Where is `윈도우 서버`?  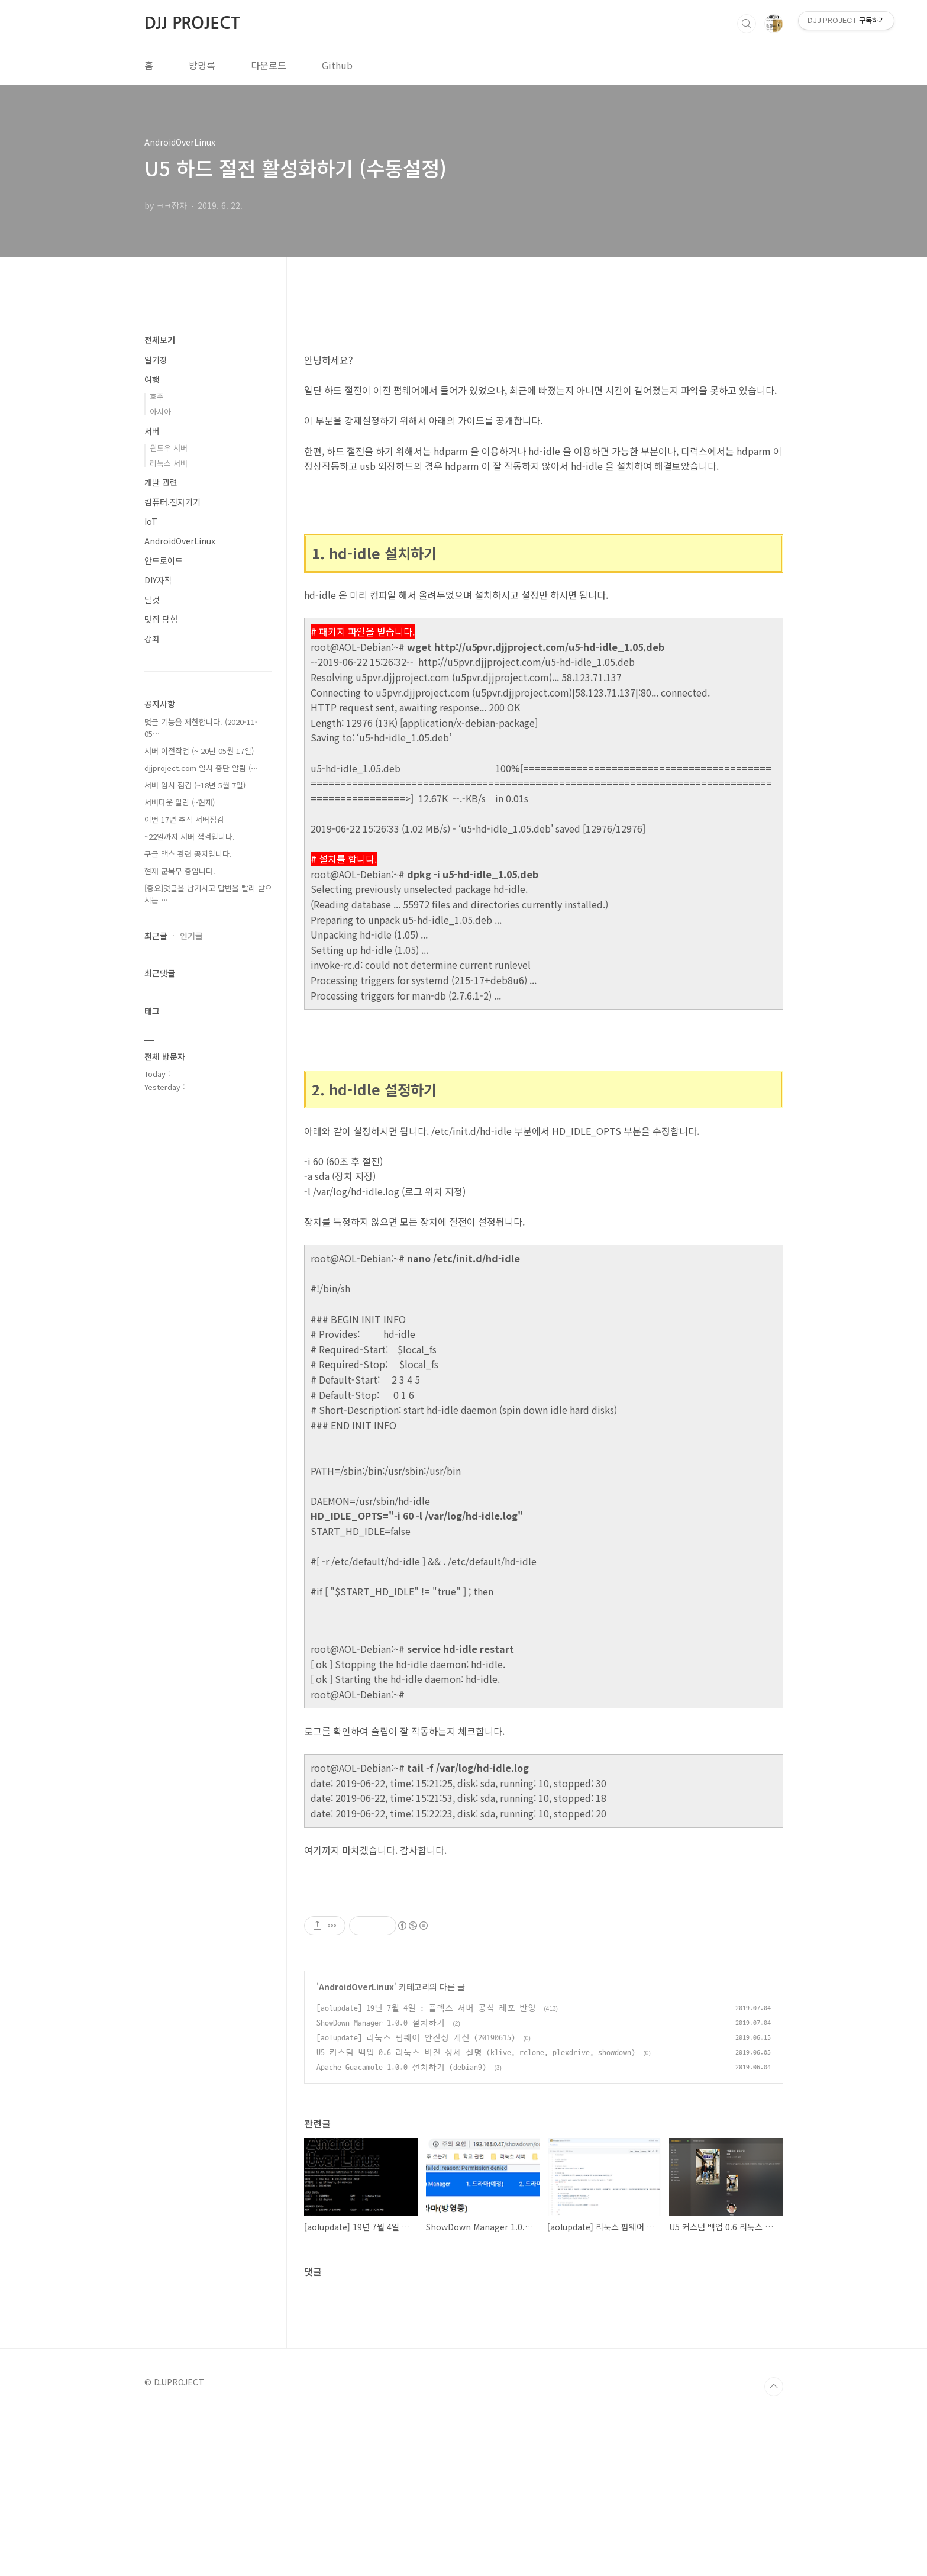 윈도우 서버 is located at coordinates (169, 447).